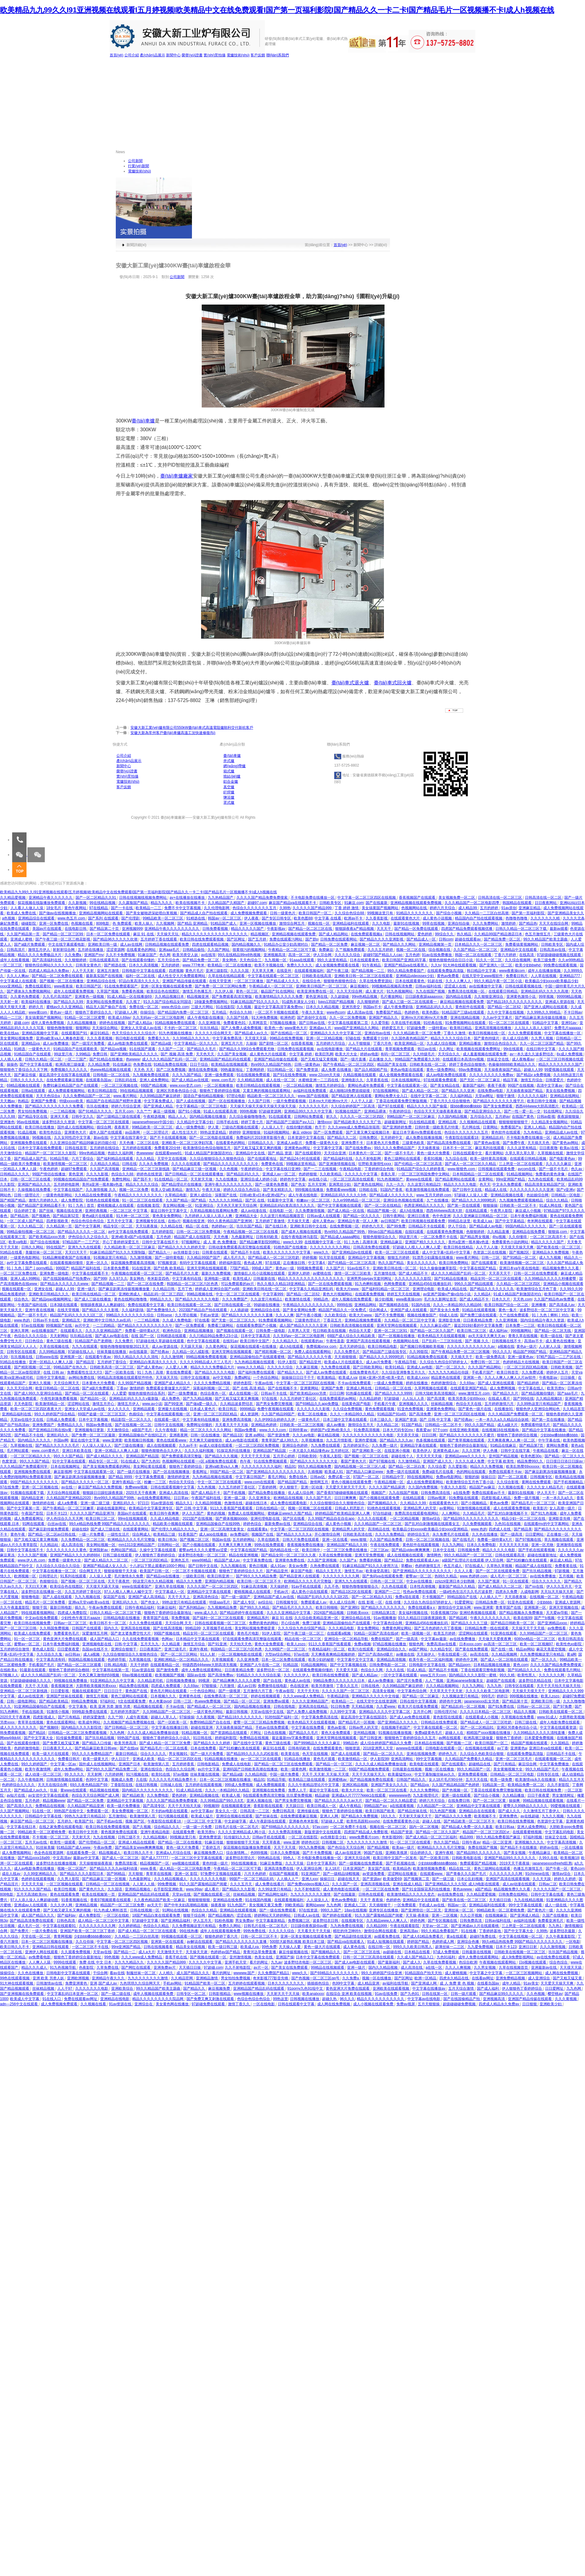 The height and width of the screenshot is (2576, 585). What do you see at coordinates (49, 1727) in the screenshot?
I see `国产视频69` at bounding box center [49, 1727].